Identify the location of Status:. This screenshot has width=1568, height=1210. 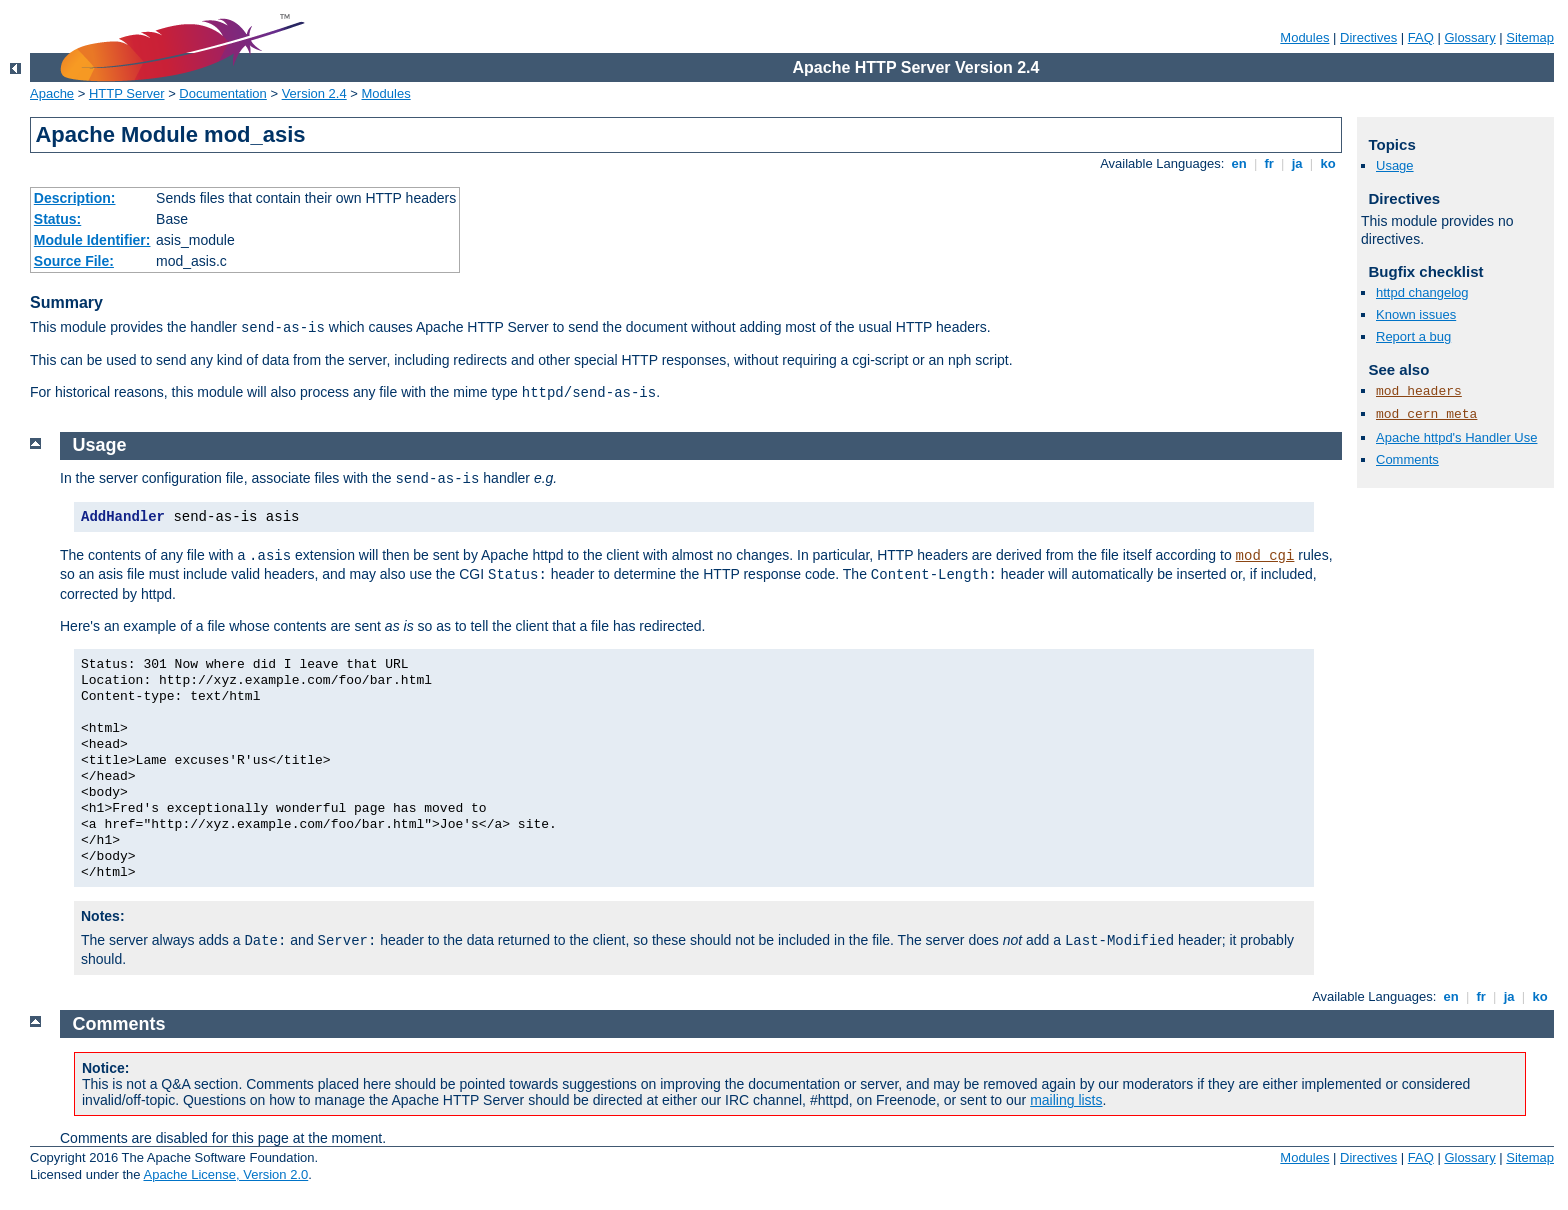
(57, 219).